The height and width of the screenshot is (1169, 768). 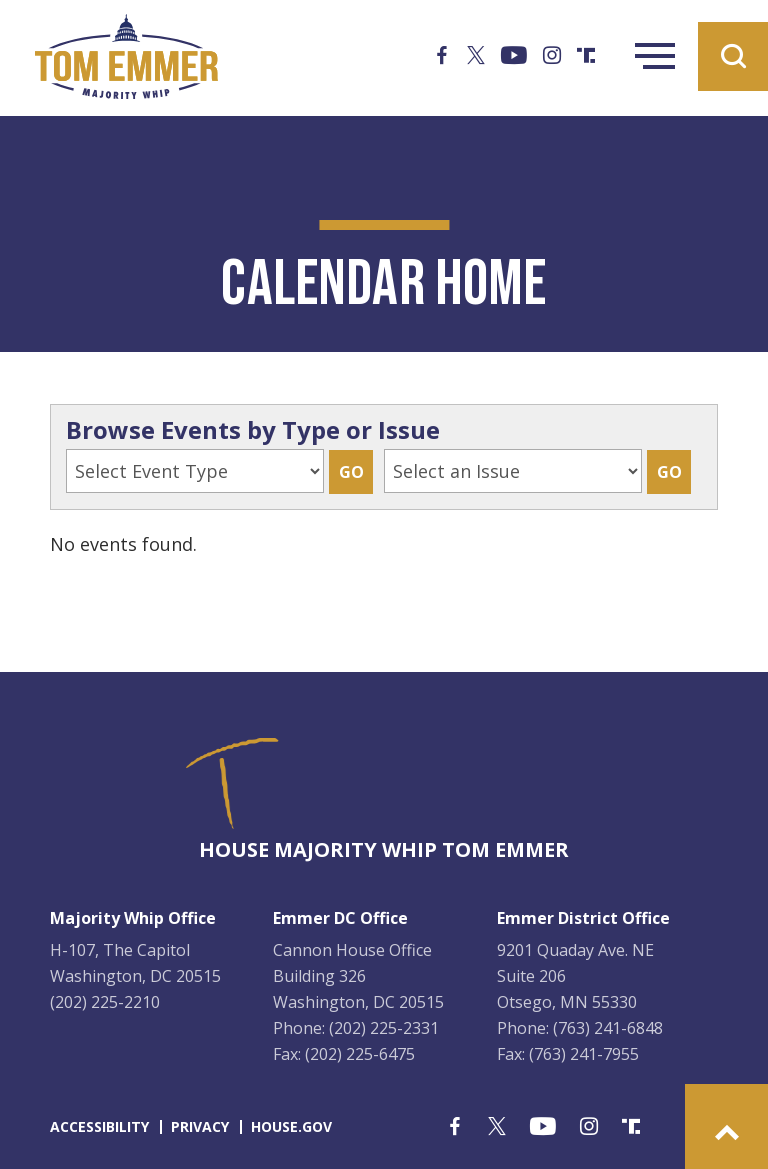 What do you see at coordinates (200, 1126) in the screenshot?
I see `privacy` at bounding box center [200, 1126].